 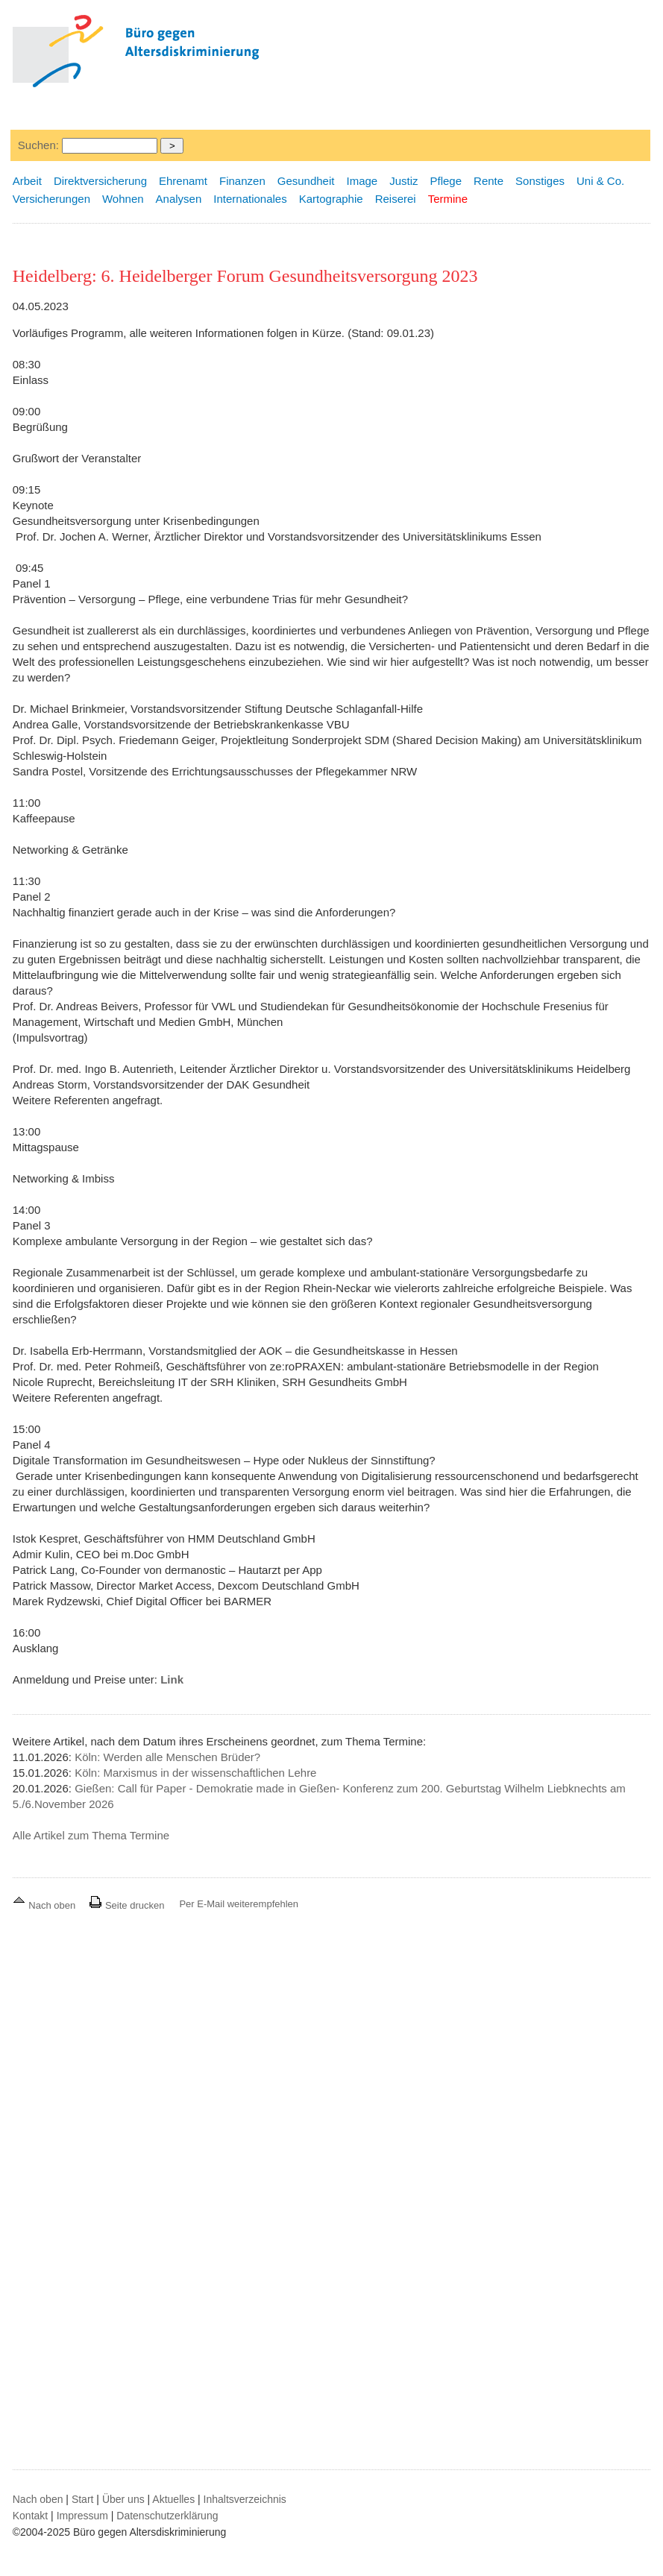 I want to click on Link, so click(x=171, y=1679).